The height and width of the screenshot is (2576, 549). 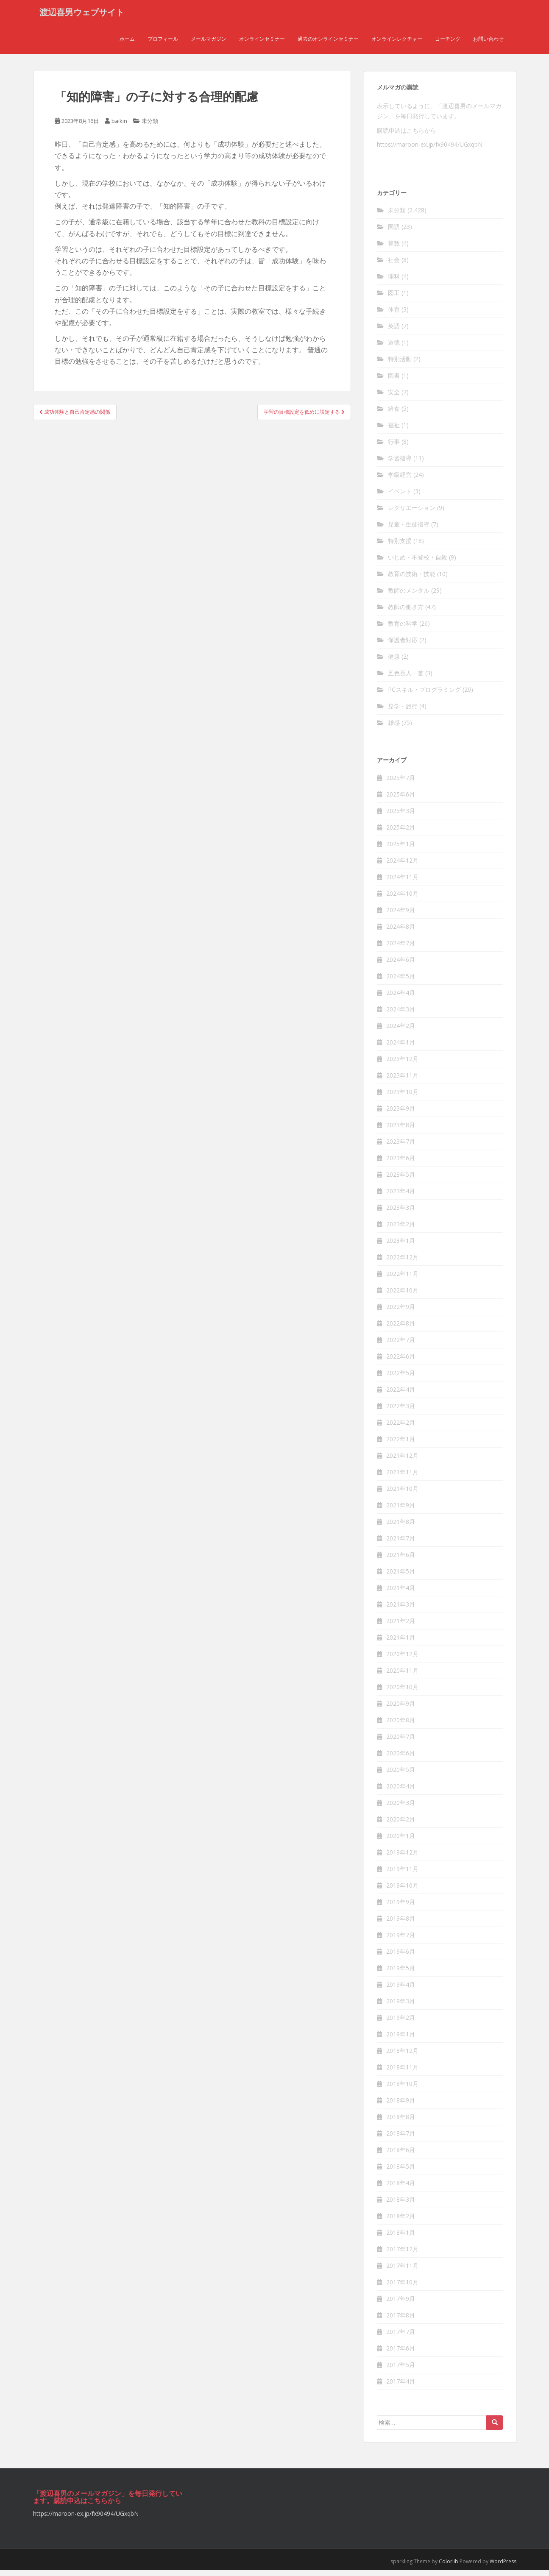 I want to click on 2017年8月, so click(x=400, y=2321).